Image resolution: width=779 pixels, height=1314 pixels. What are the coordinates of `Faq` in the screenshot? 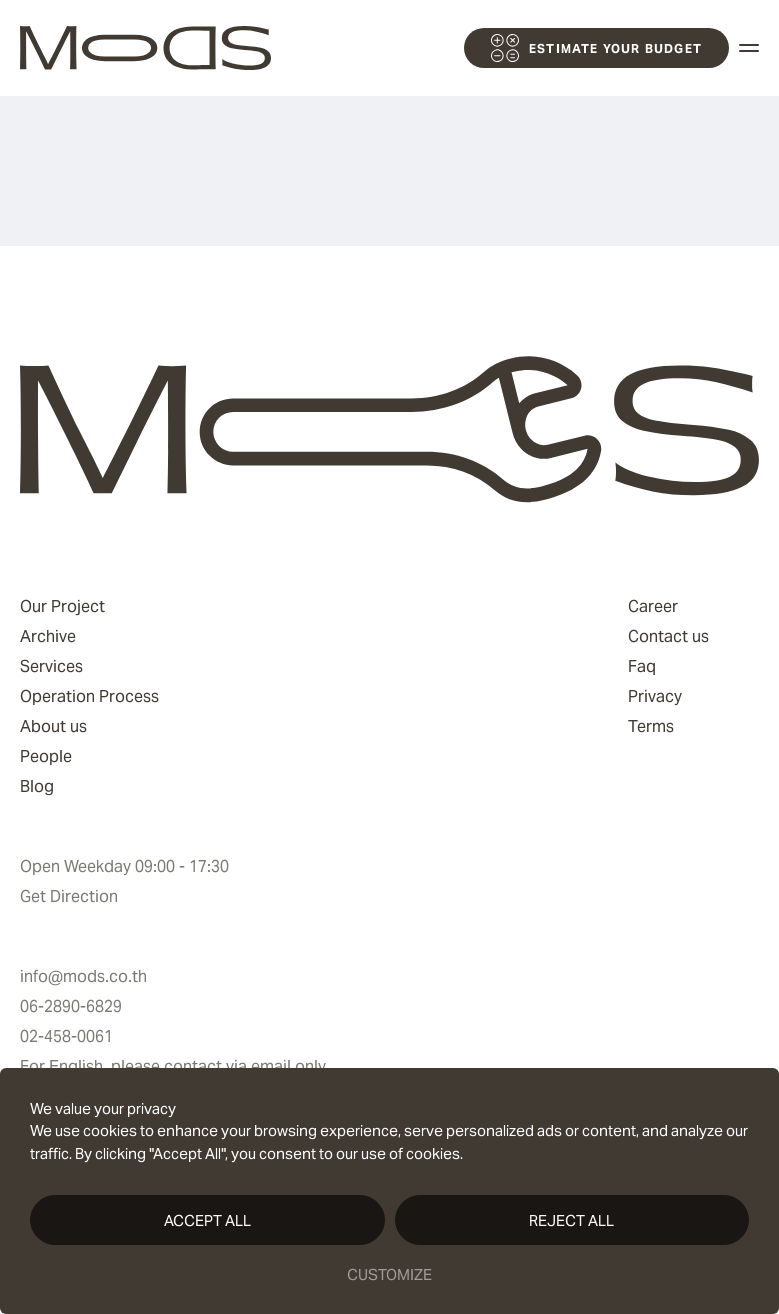 It's located at (642, 666).